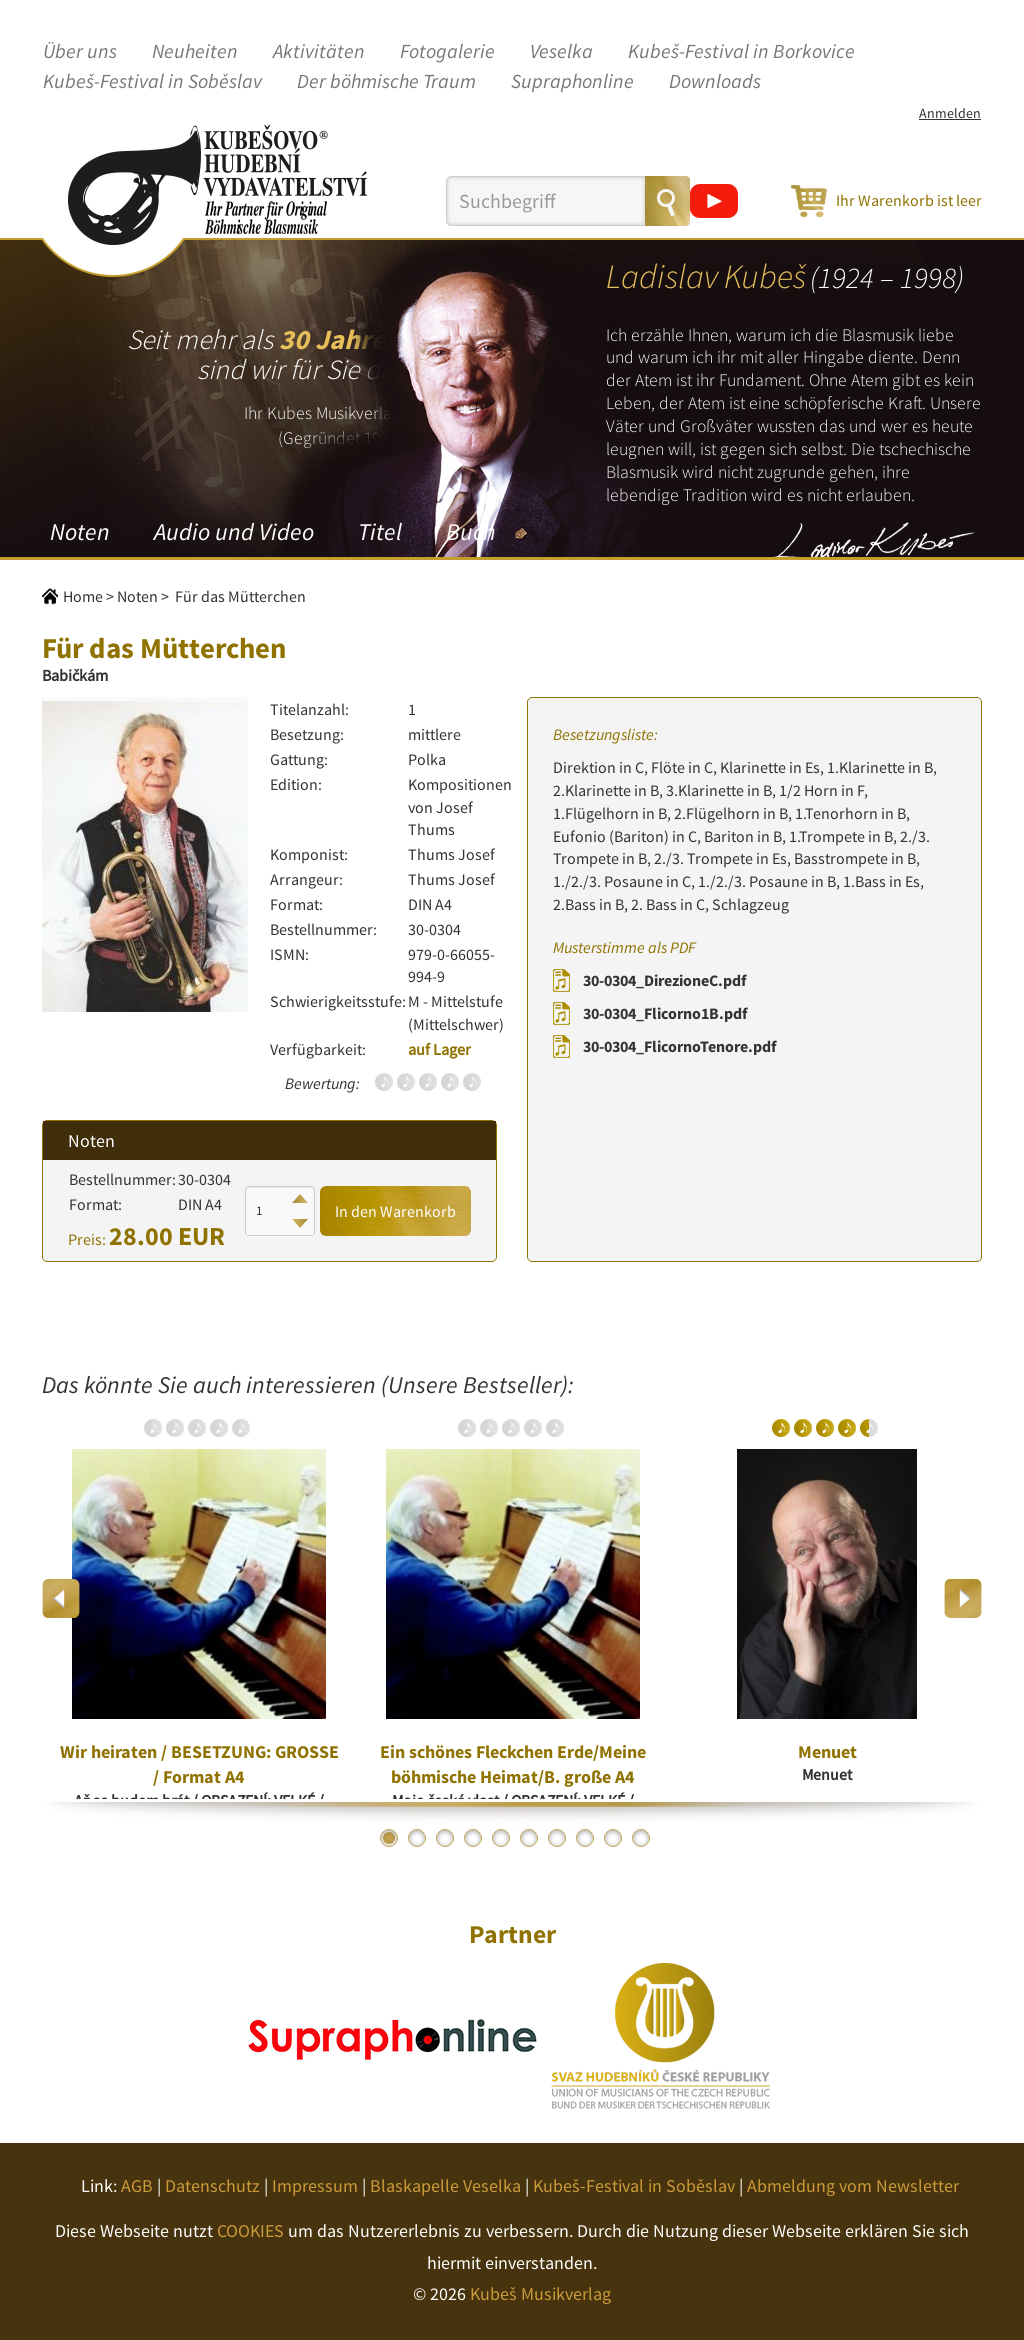  Describe the element at coordinates (679, 1046) in the screenshot. I see `30-0304_FlicornoTenore.pdf` at that location.